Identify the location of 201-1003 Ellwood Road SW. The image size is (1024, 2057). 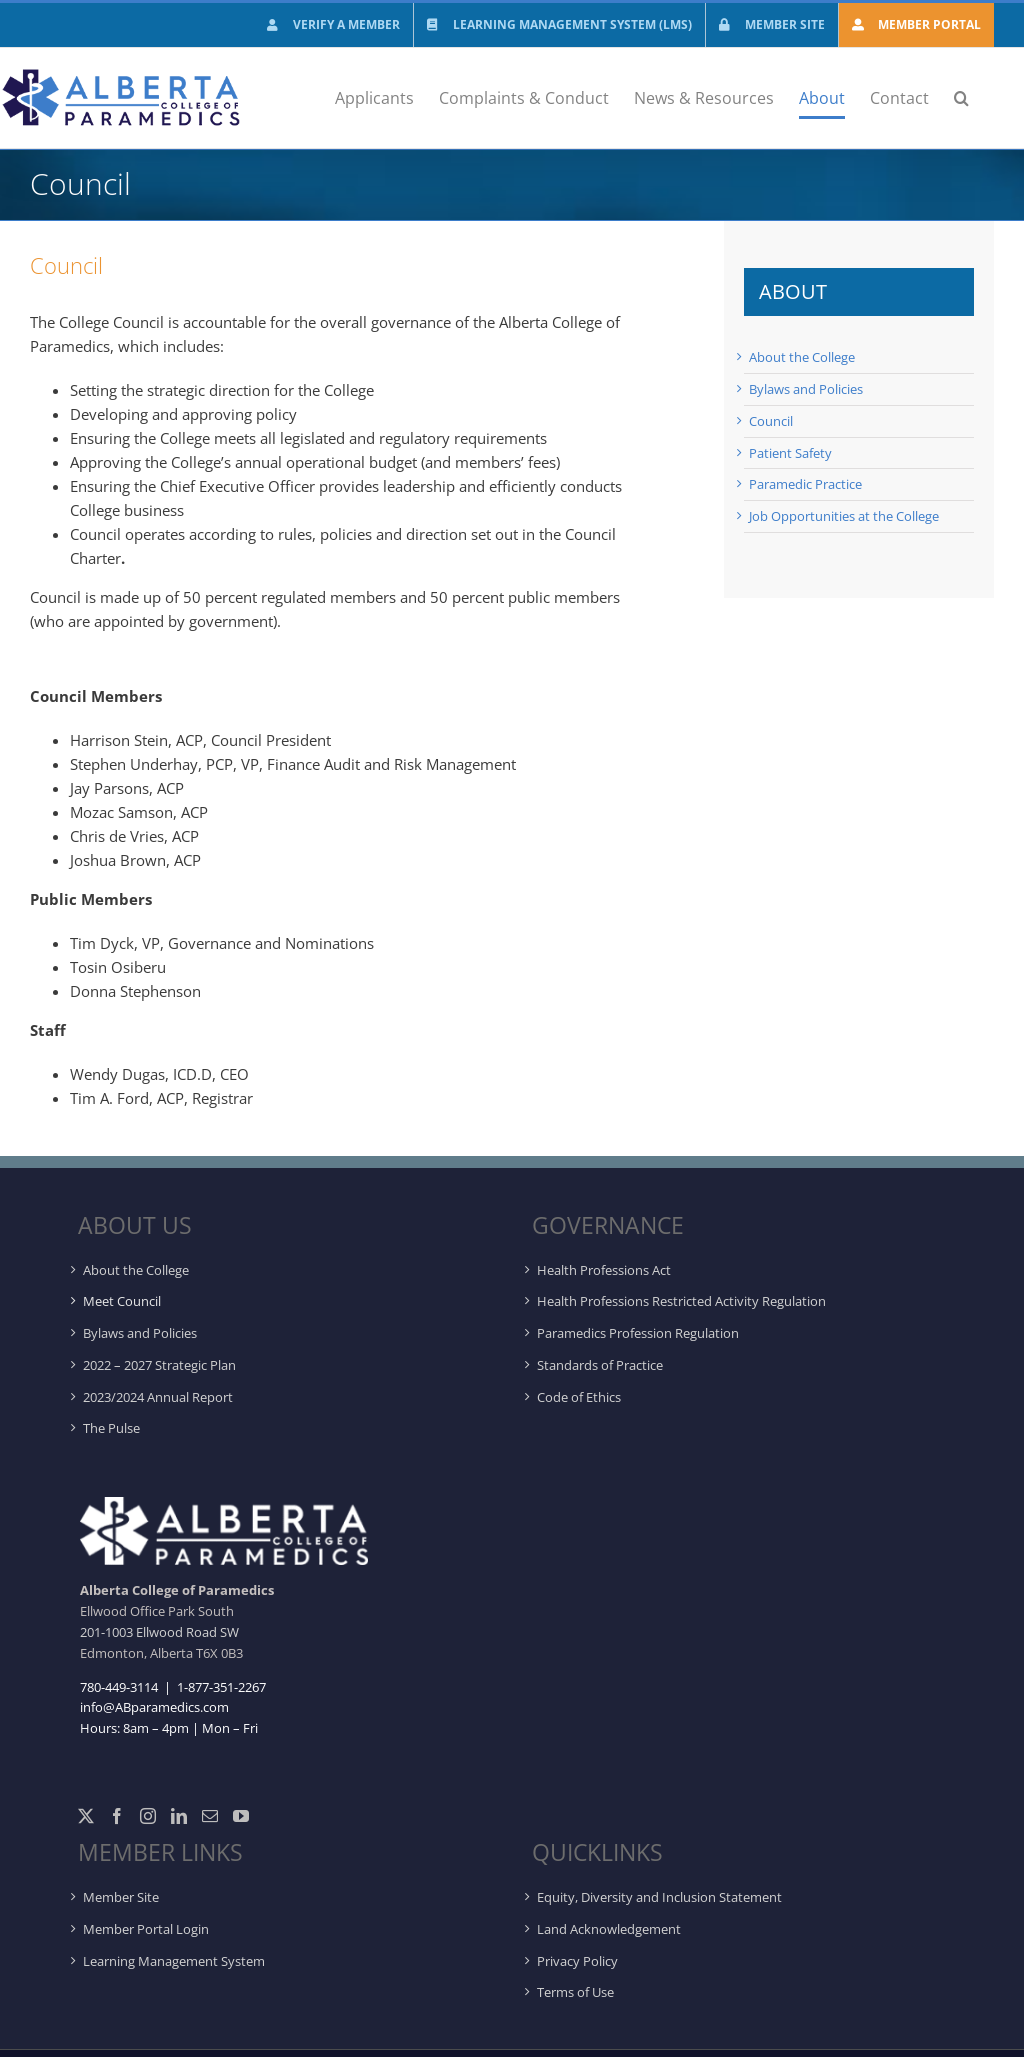
(159, 1632).